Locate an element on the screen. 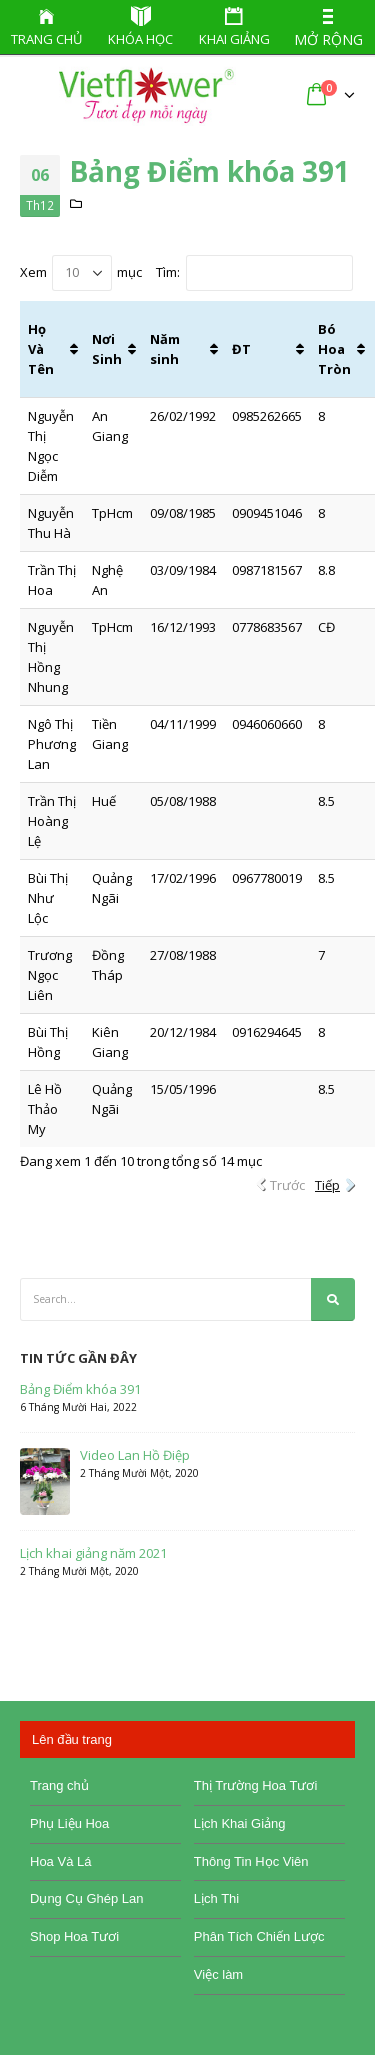 This screenshot has width=375, height=2055. Hoa Và Lá is located at coordinates (60, 1861).